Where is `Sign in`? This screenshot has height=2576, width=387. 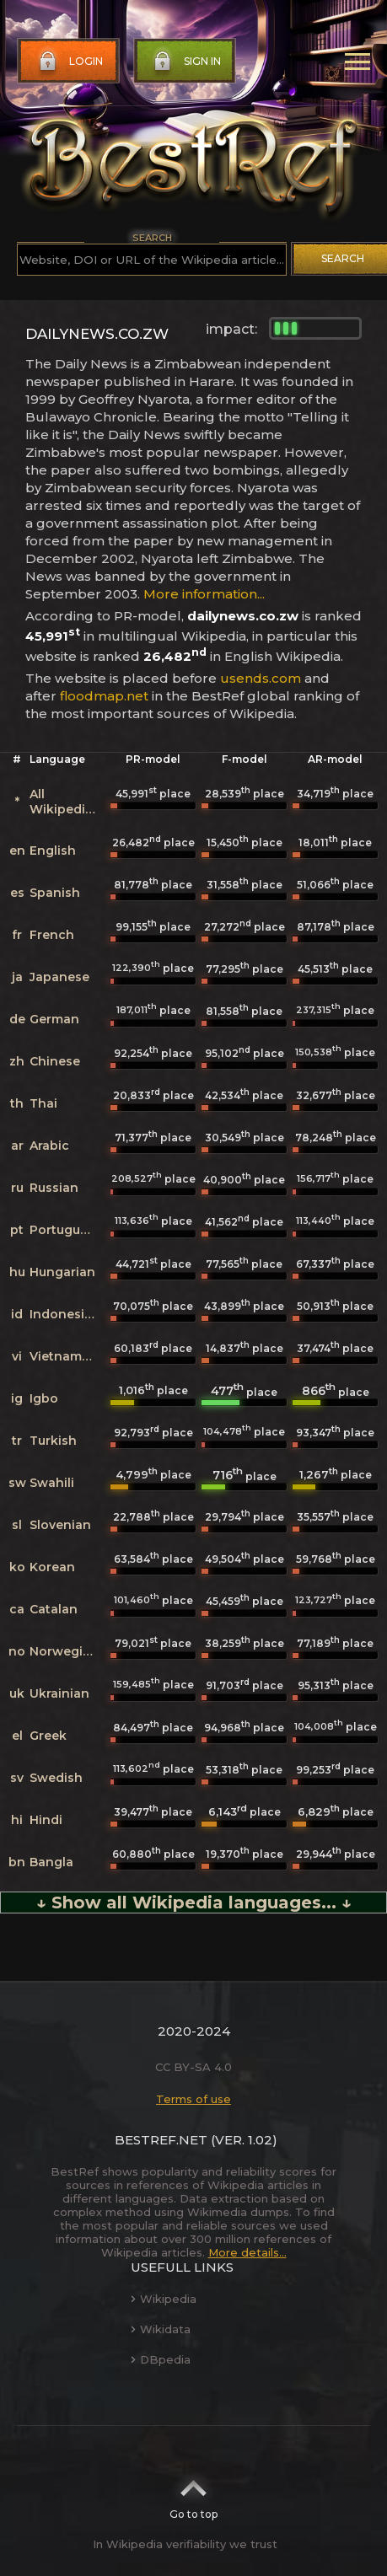 Sign in is located at coordinates (185, 61).